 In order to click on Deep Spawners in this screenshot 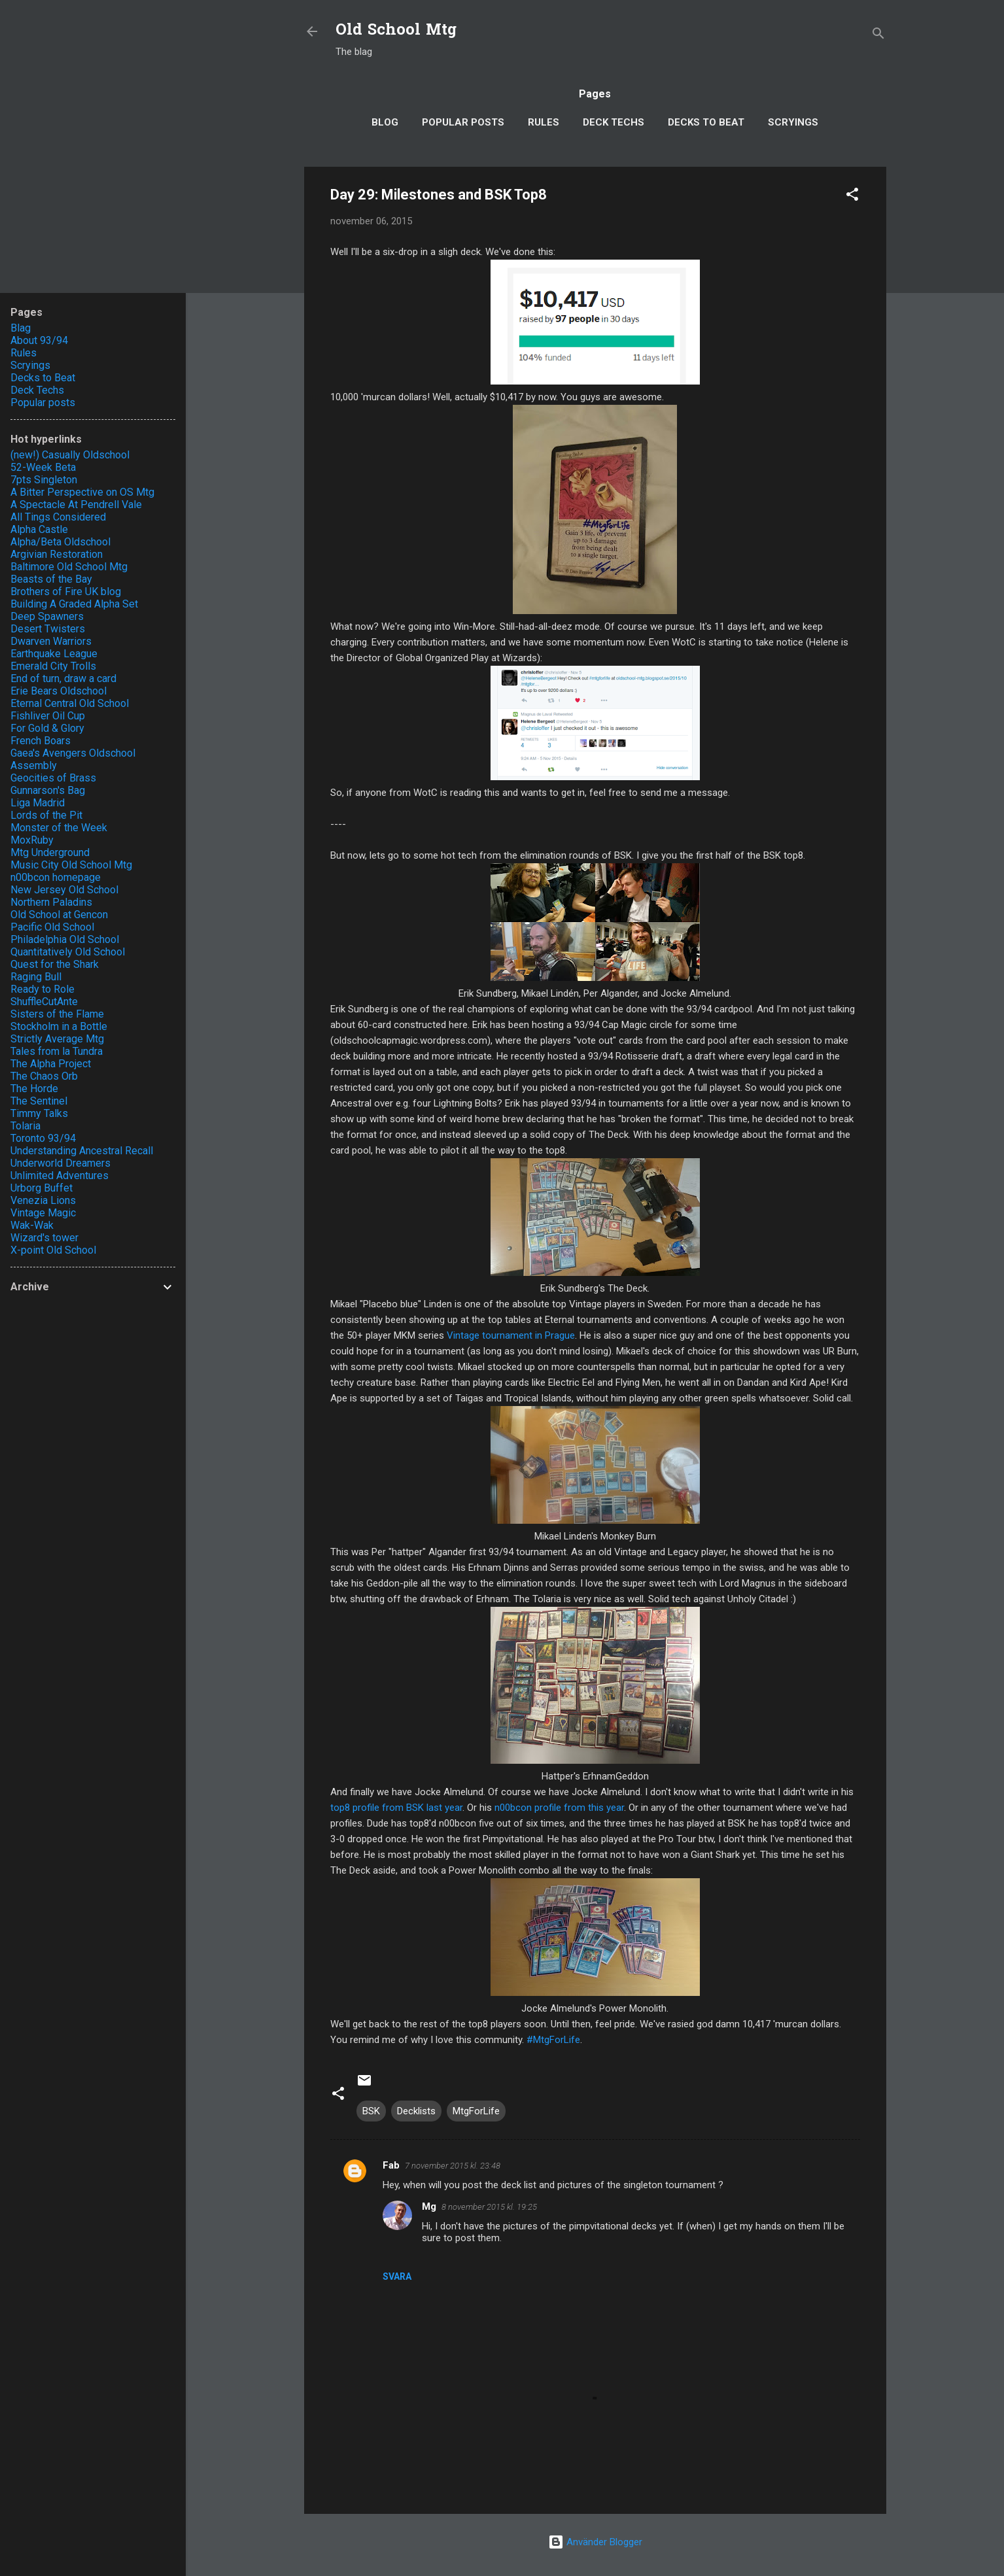, I will do `click(47, 616)`.